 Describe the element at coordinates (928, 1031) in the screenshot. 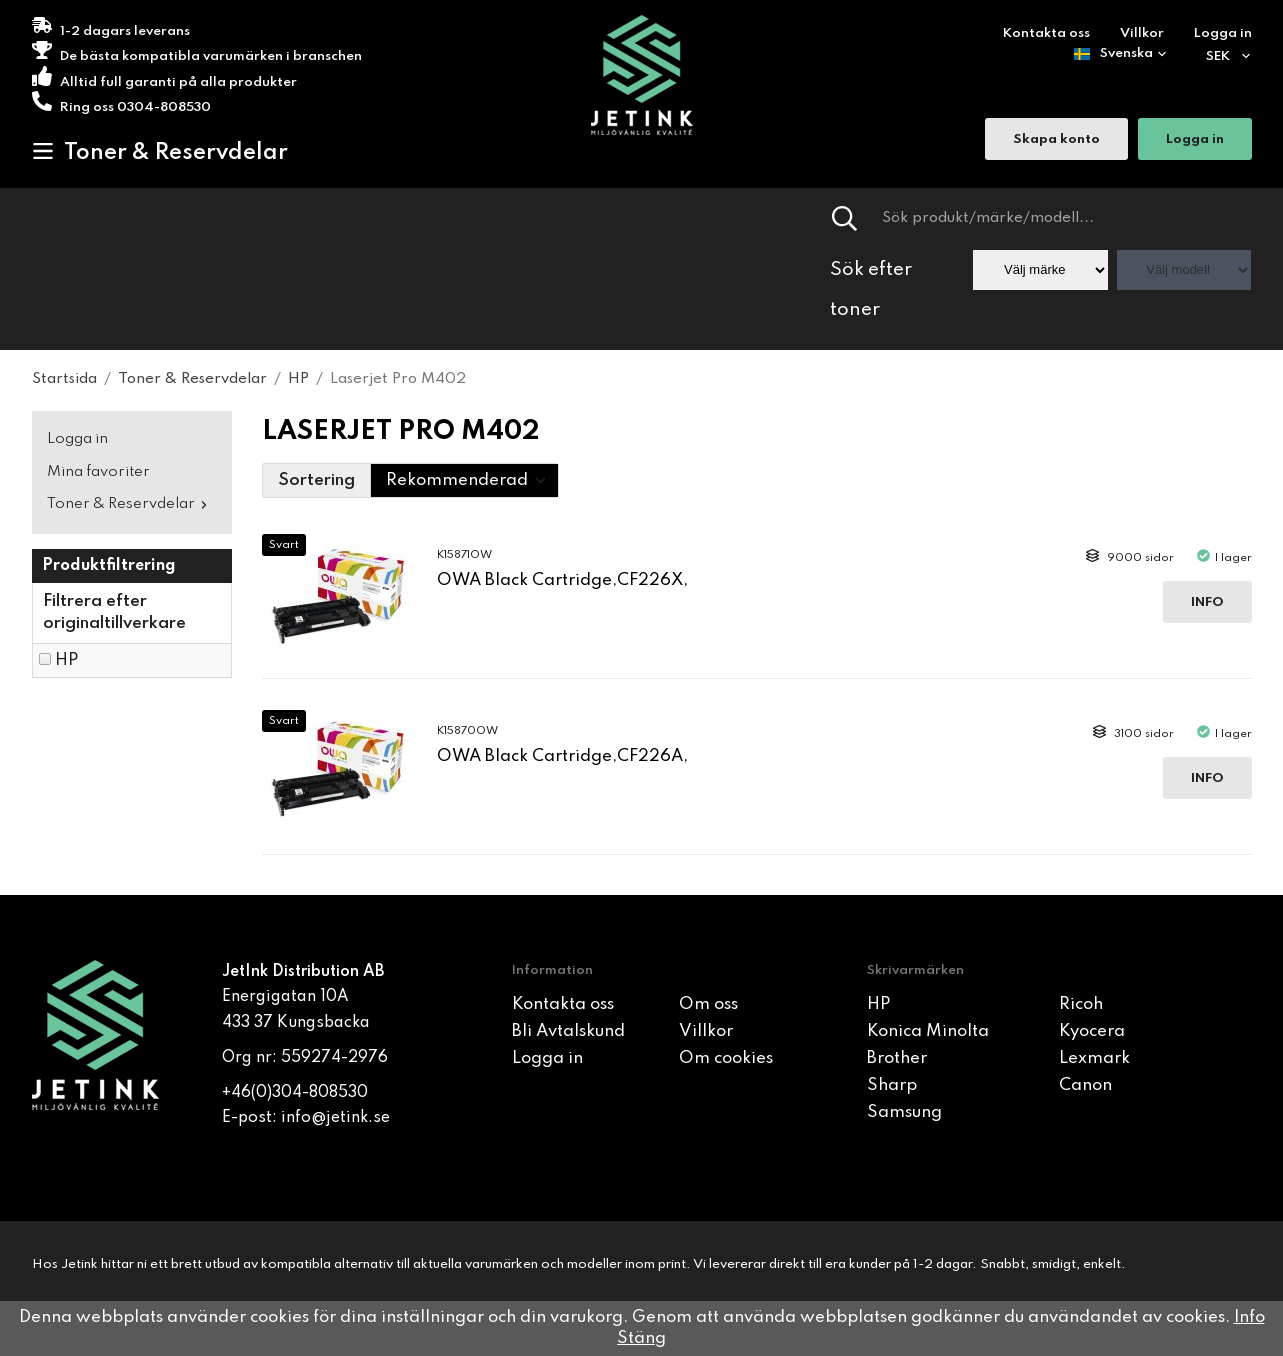

I see `Konica Minolta` at that location.